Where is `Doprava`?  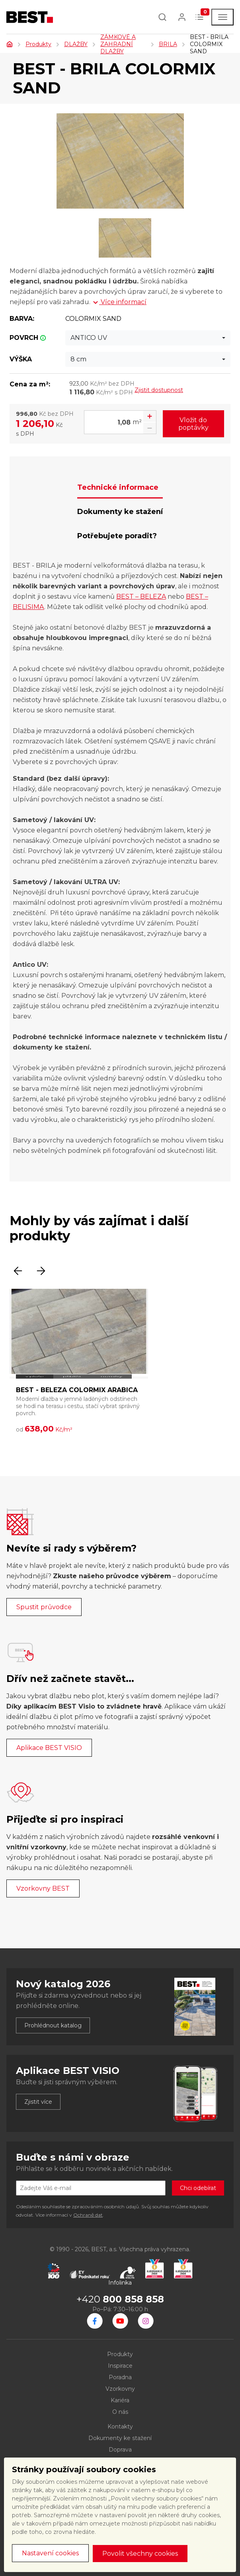
Doprava is located at coordinates (120, 2449).